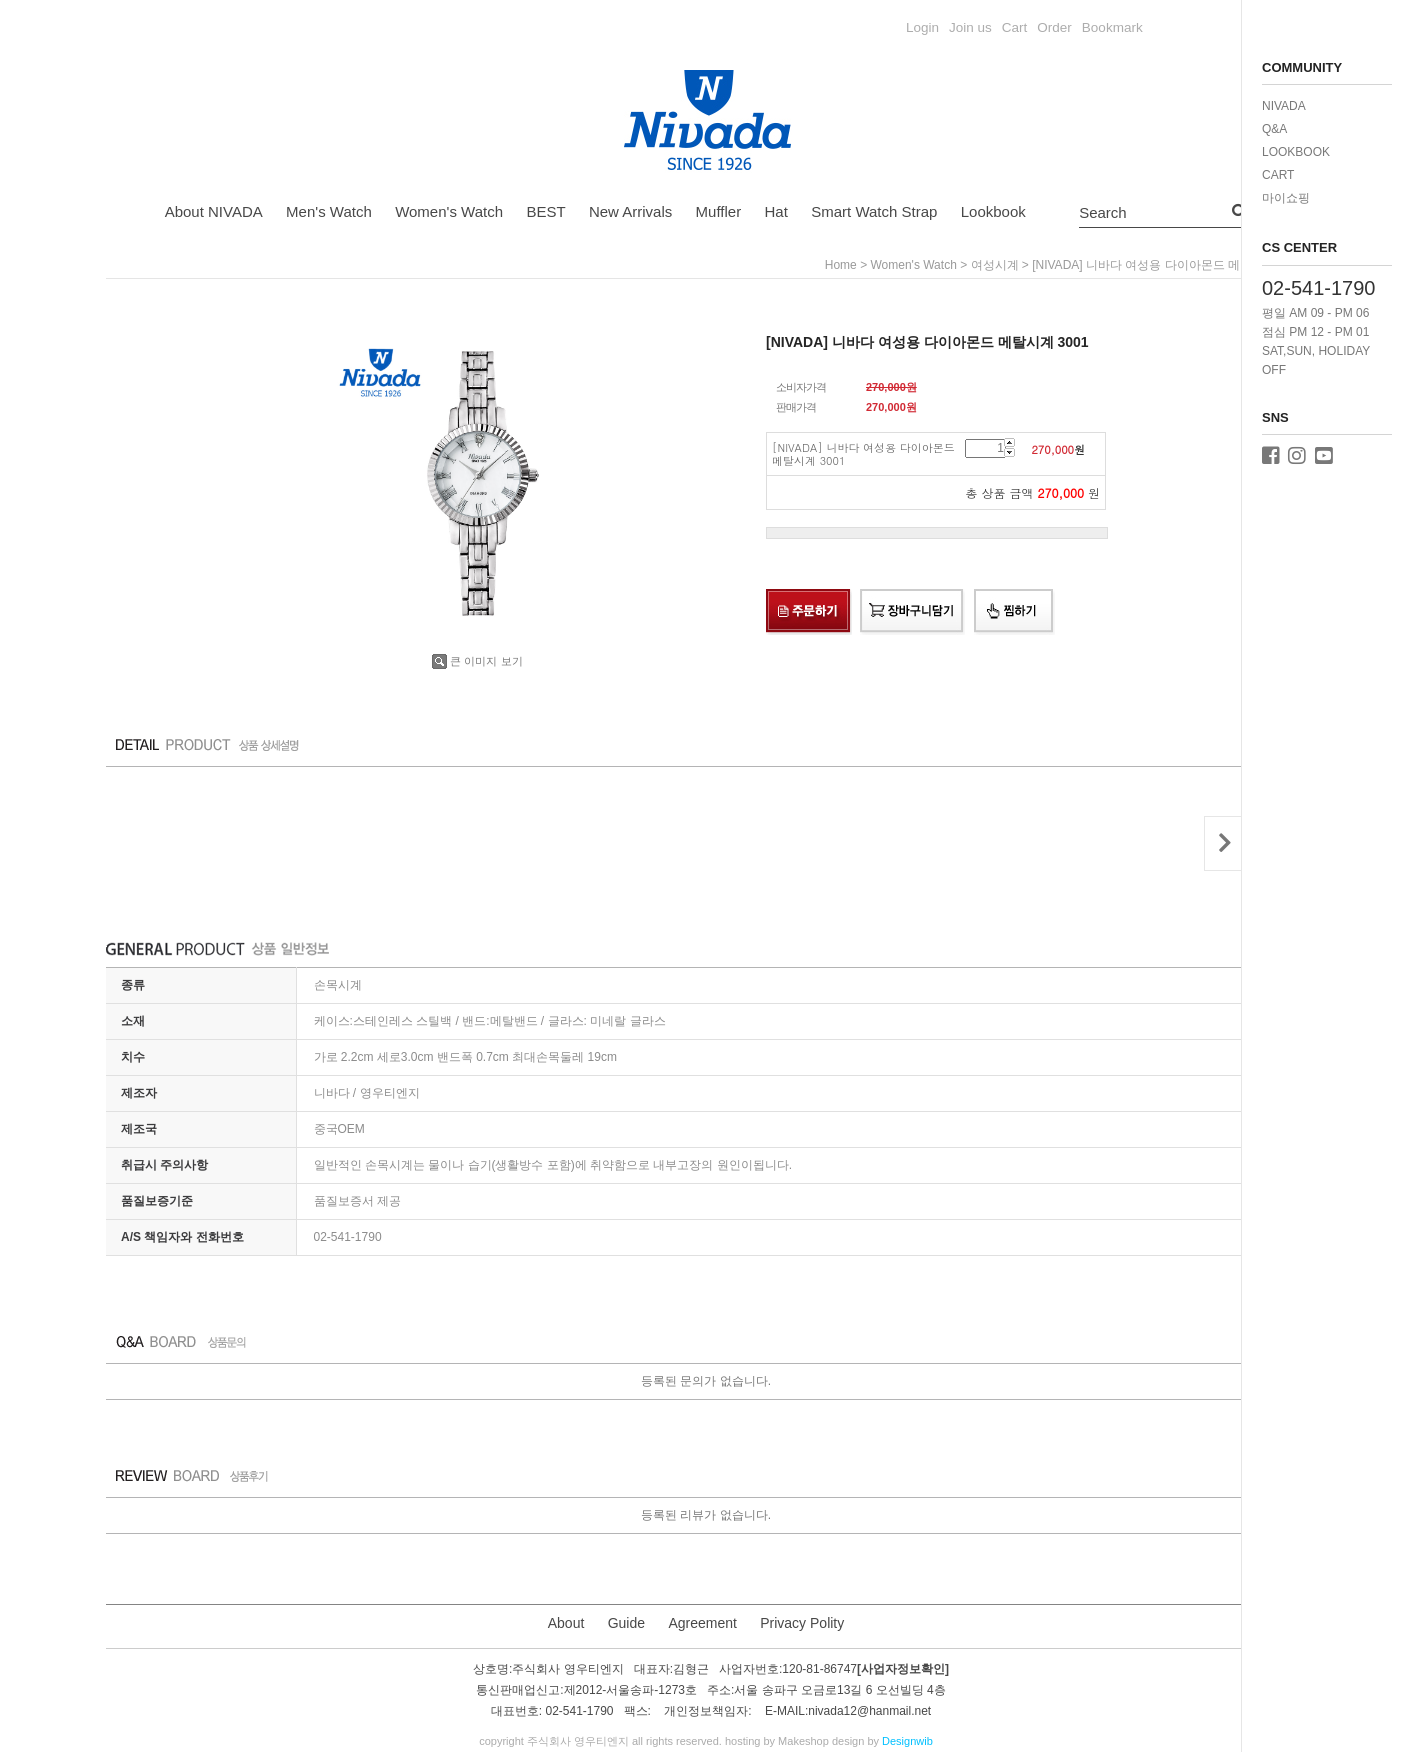  Describe the element at coordinates (1296, 152) in the screenshot. I see `LOOKBOOK` at that location.